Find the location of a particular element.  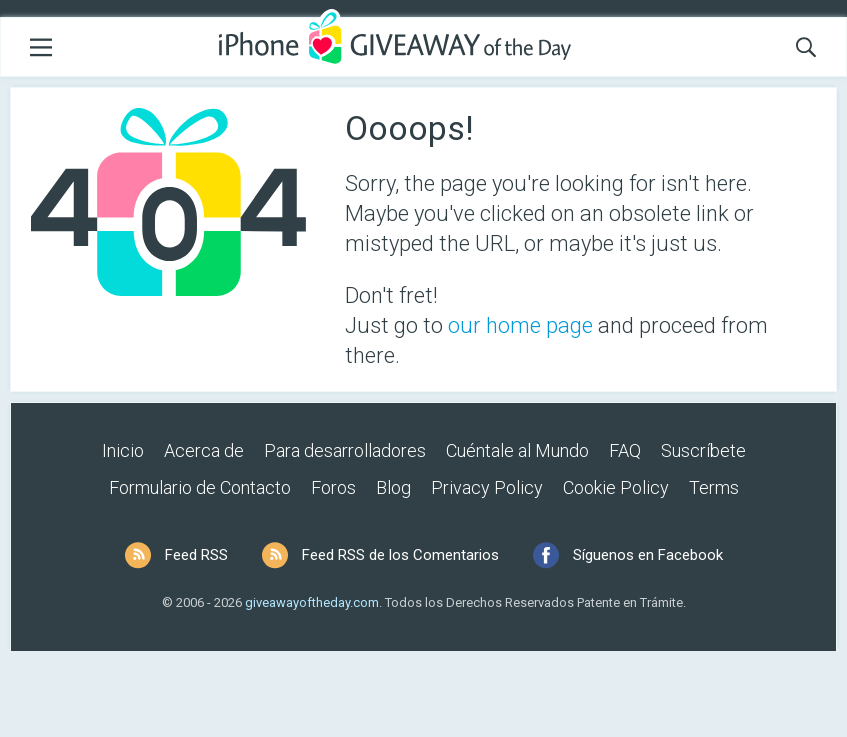

Formulario de Contacto is located at coordinates (200, 487).